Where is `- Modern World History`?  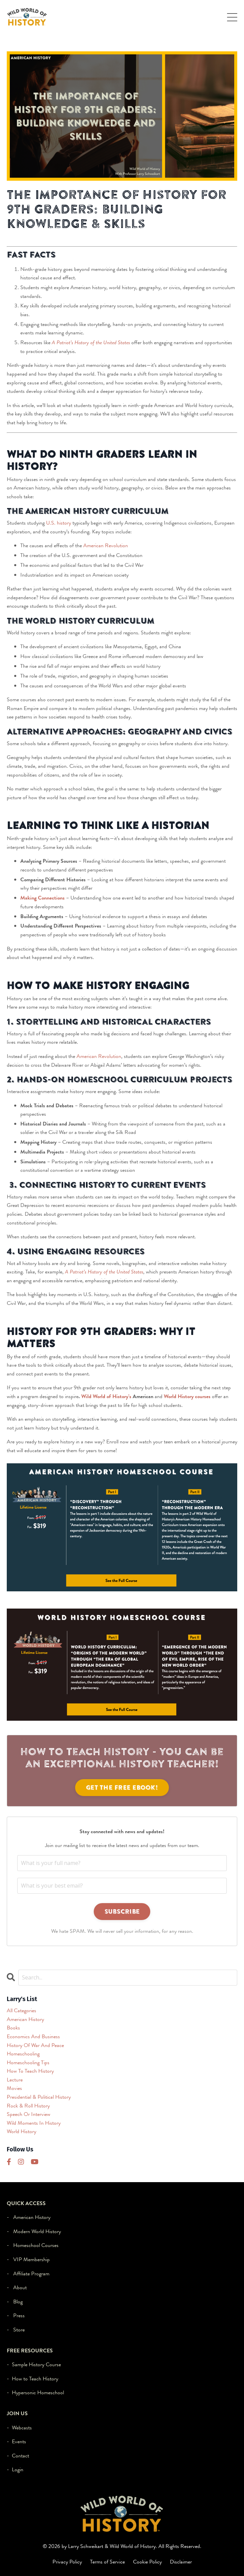
- Modern World History is located at coordinates (34, 2231).